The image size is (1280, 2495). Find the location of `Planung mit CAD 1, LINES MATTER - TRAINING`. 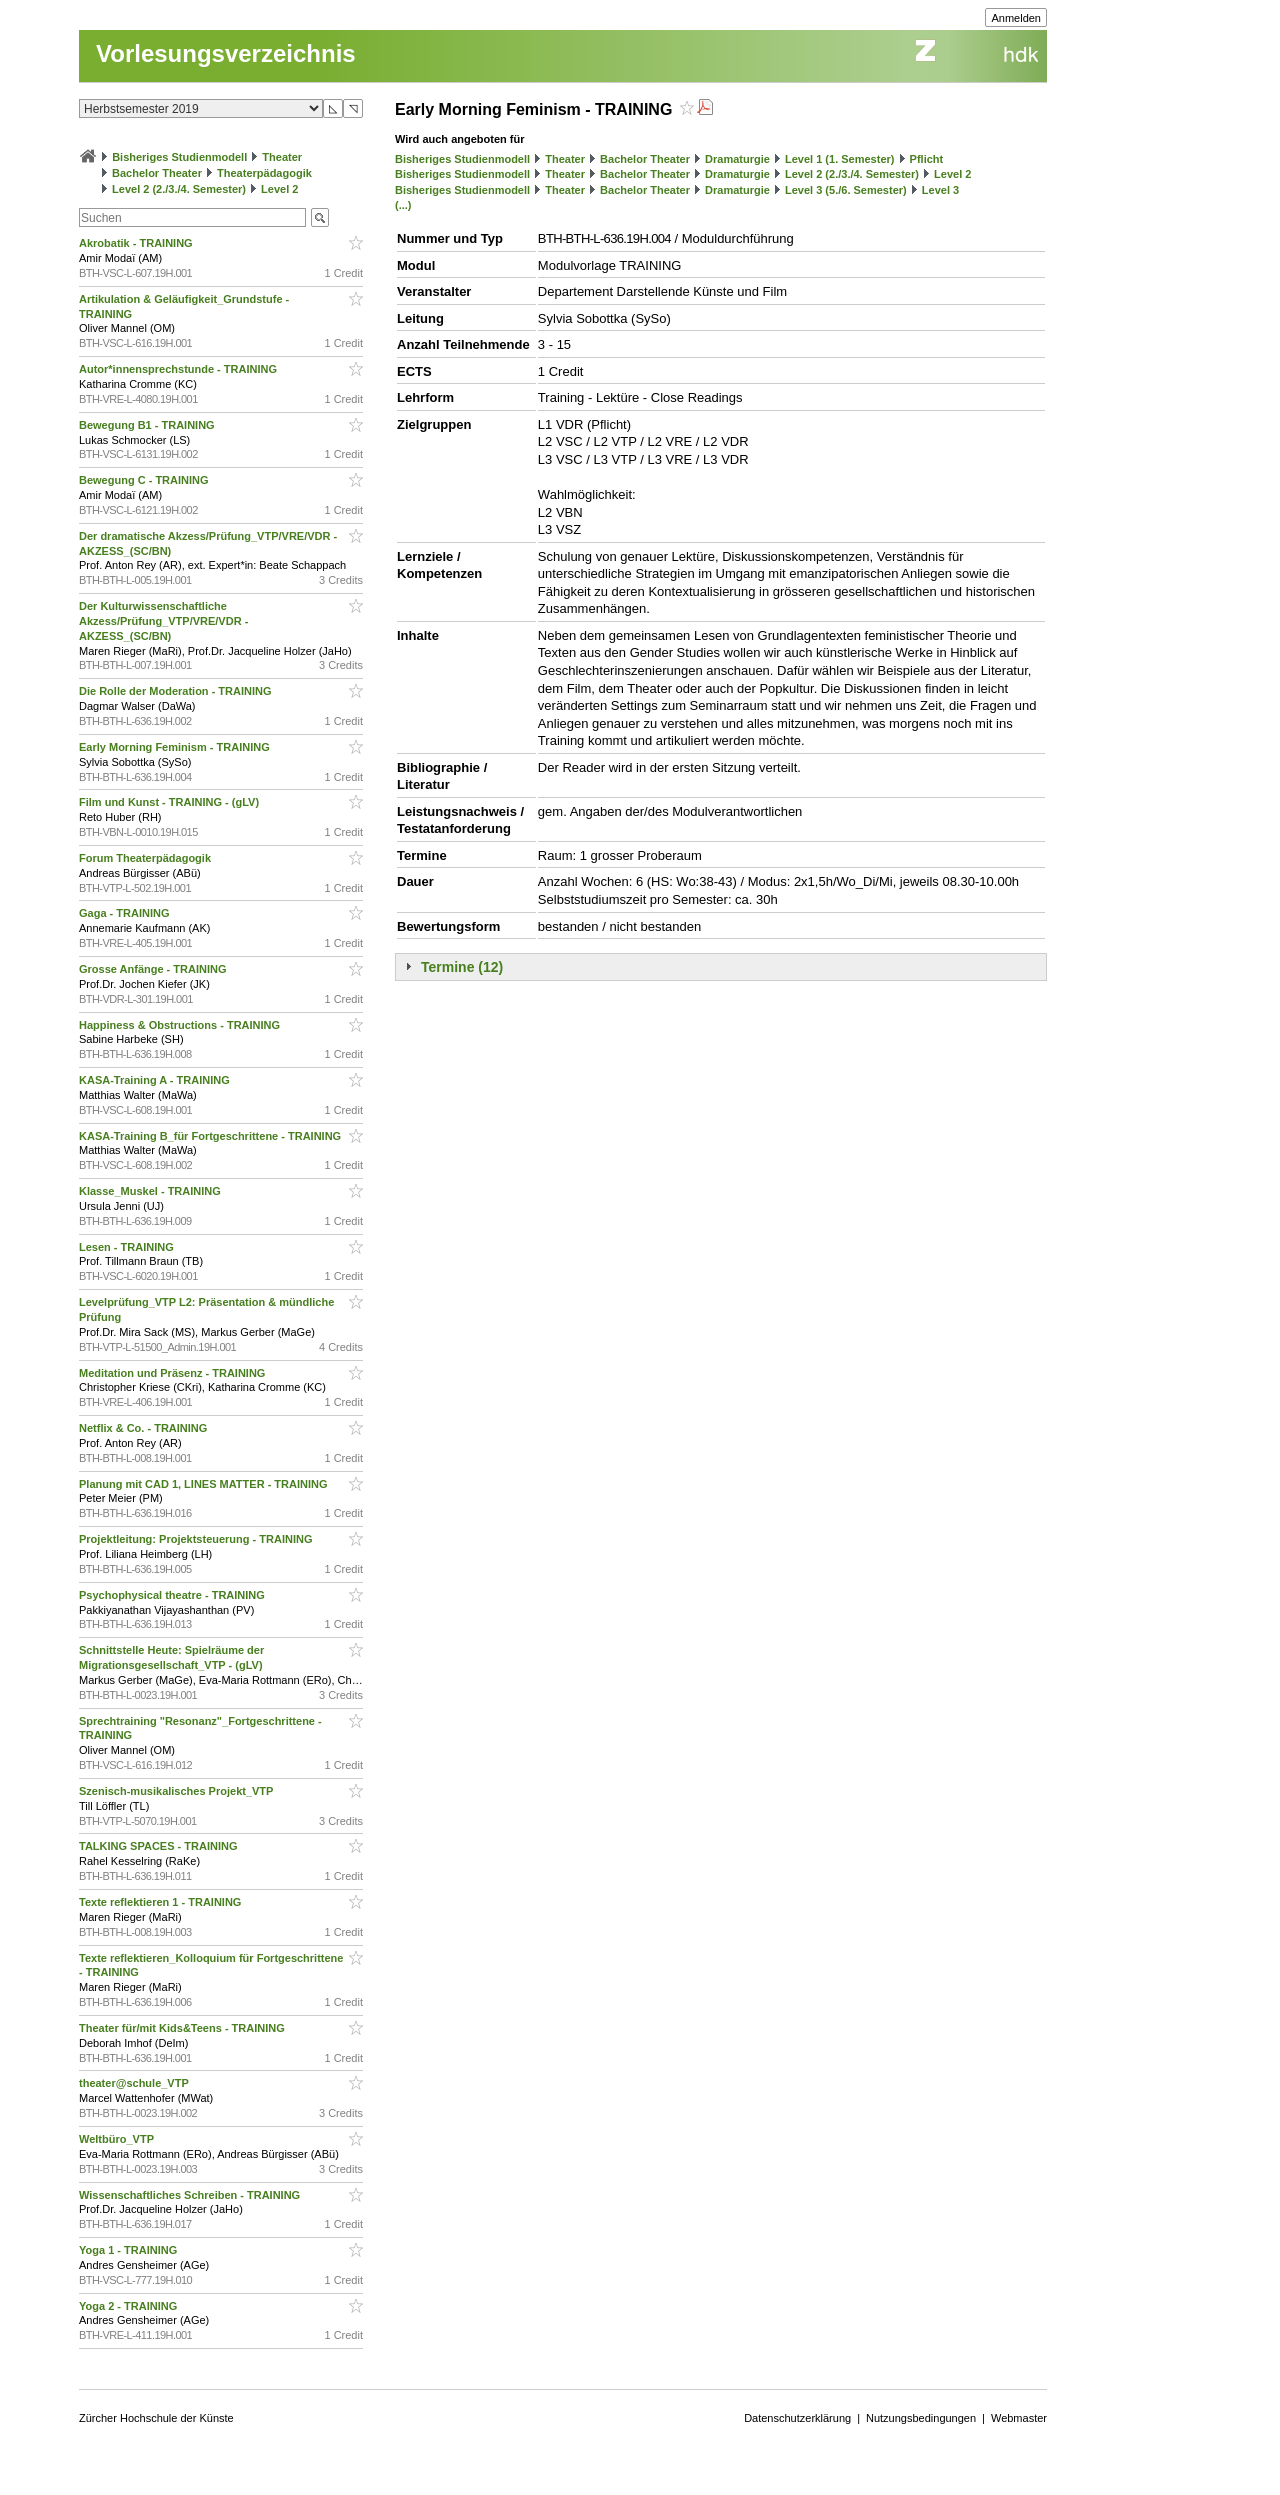

Planung mit CAD 1, LINES MATTER - TRAINING is located at coordinates (205, 1484).